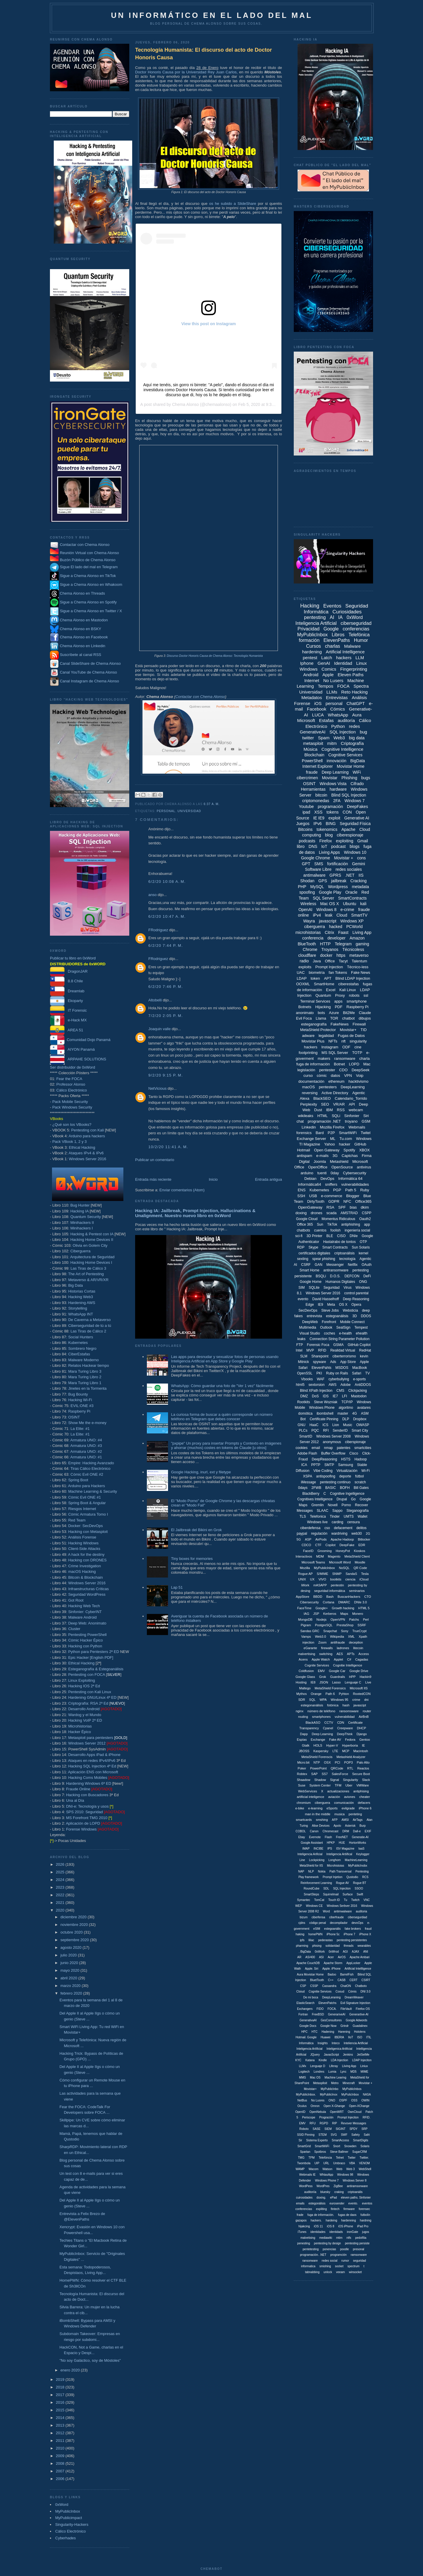 Image resolution: width=423 pixels, height=2576 pixels. Describe the element at coordinates (324, 1058) in the screenshot. I see `makers` at that location.